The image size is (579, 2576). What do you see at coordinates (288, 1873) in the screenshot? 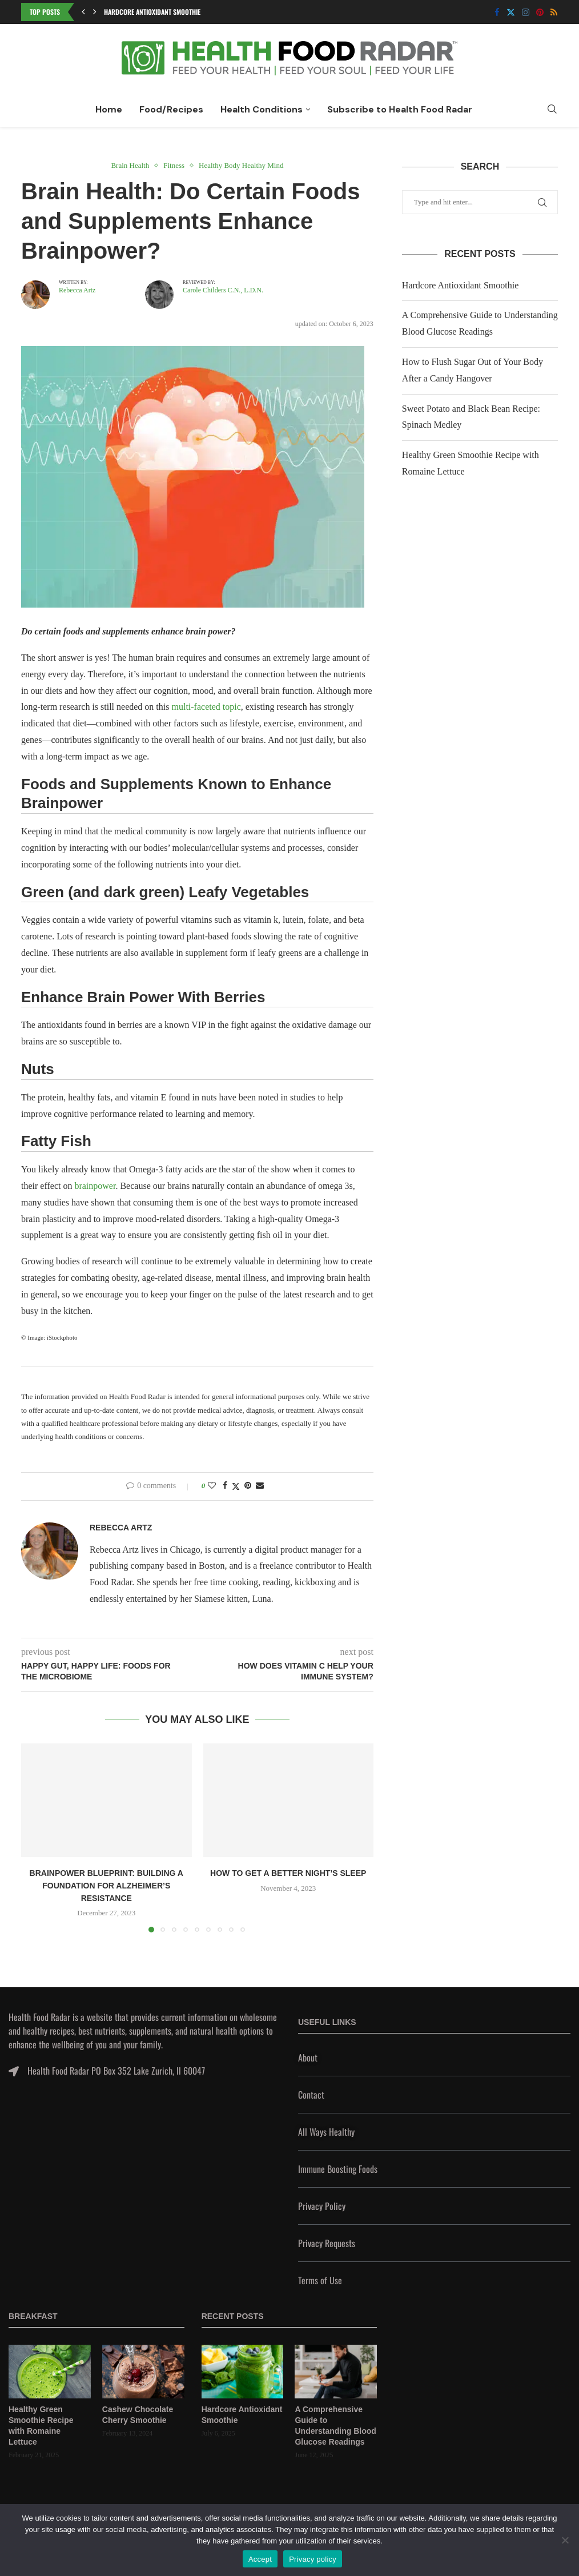
I see `How to Get a Better Night’s Sleep` at bounding box center [288, 1873].